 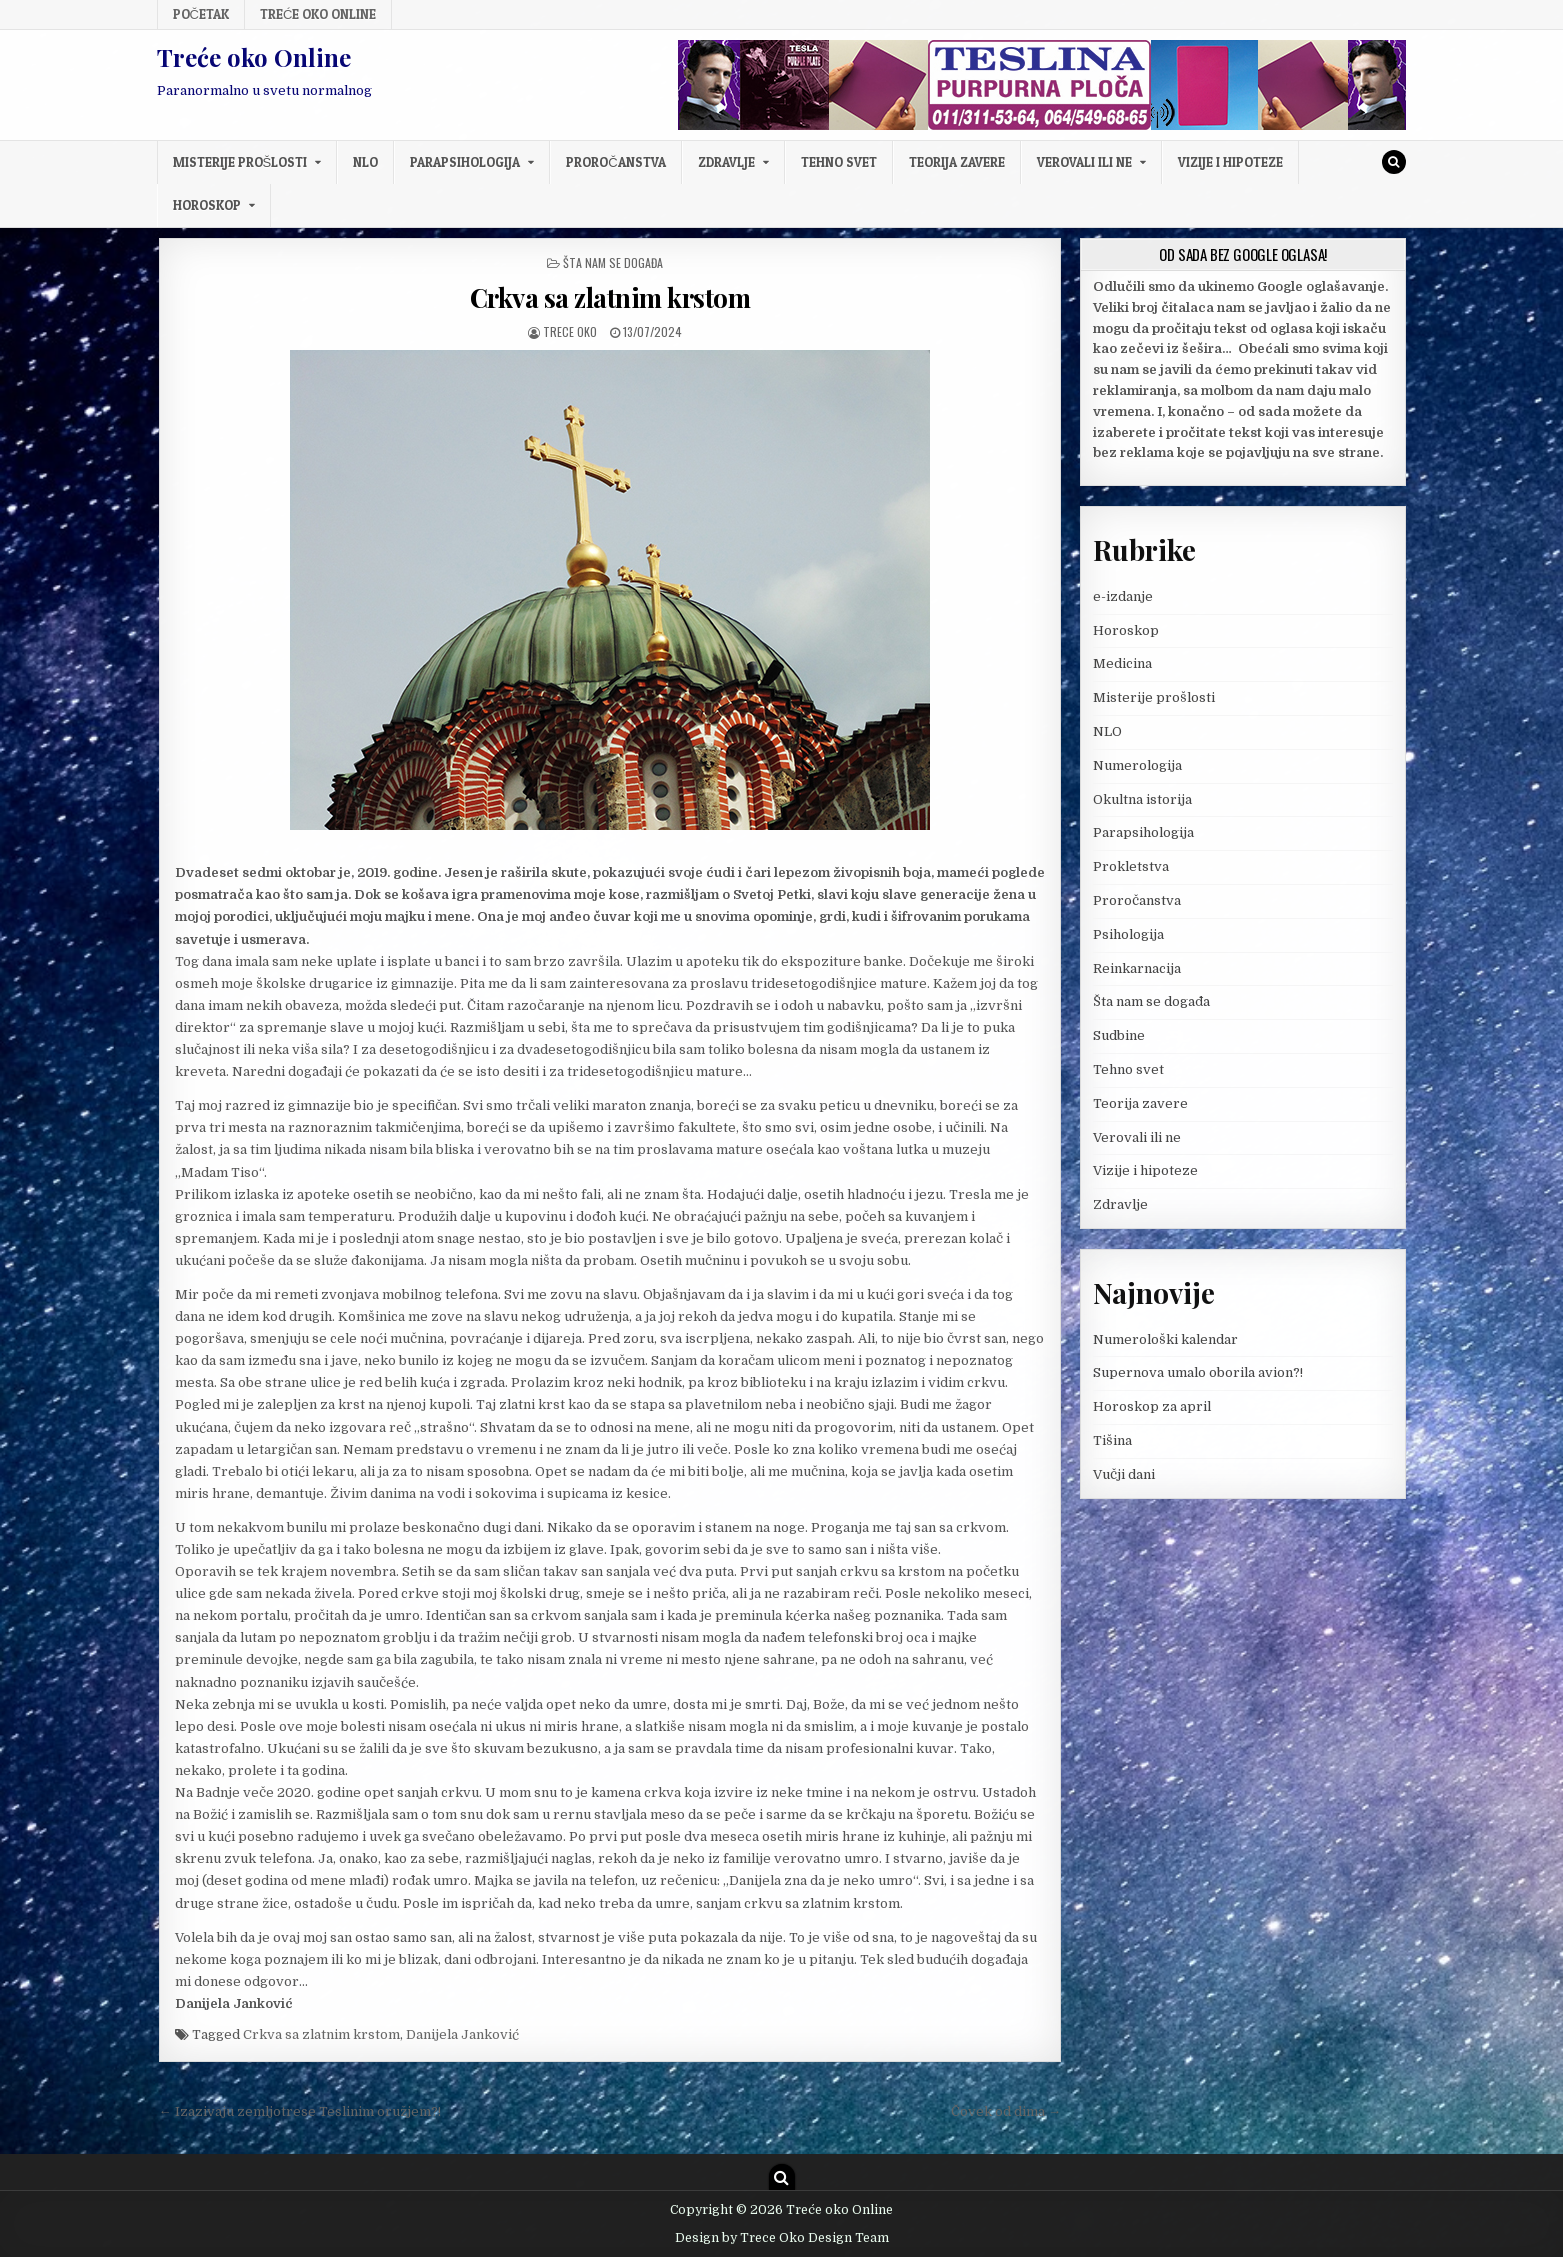 What do you see at coordinates (1128, 934) in the screenshot?
I see `Psihologija` at bounding box center [1128, 934].